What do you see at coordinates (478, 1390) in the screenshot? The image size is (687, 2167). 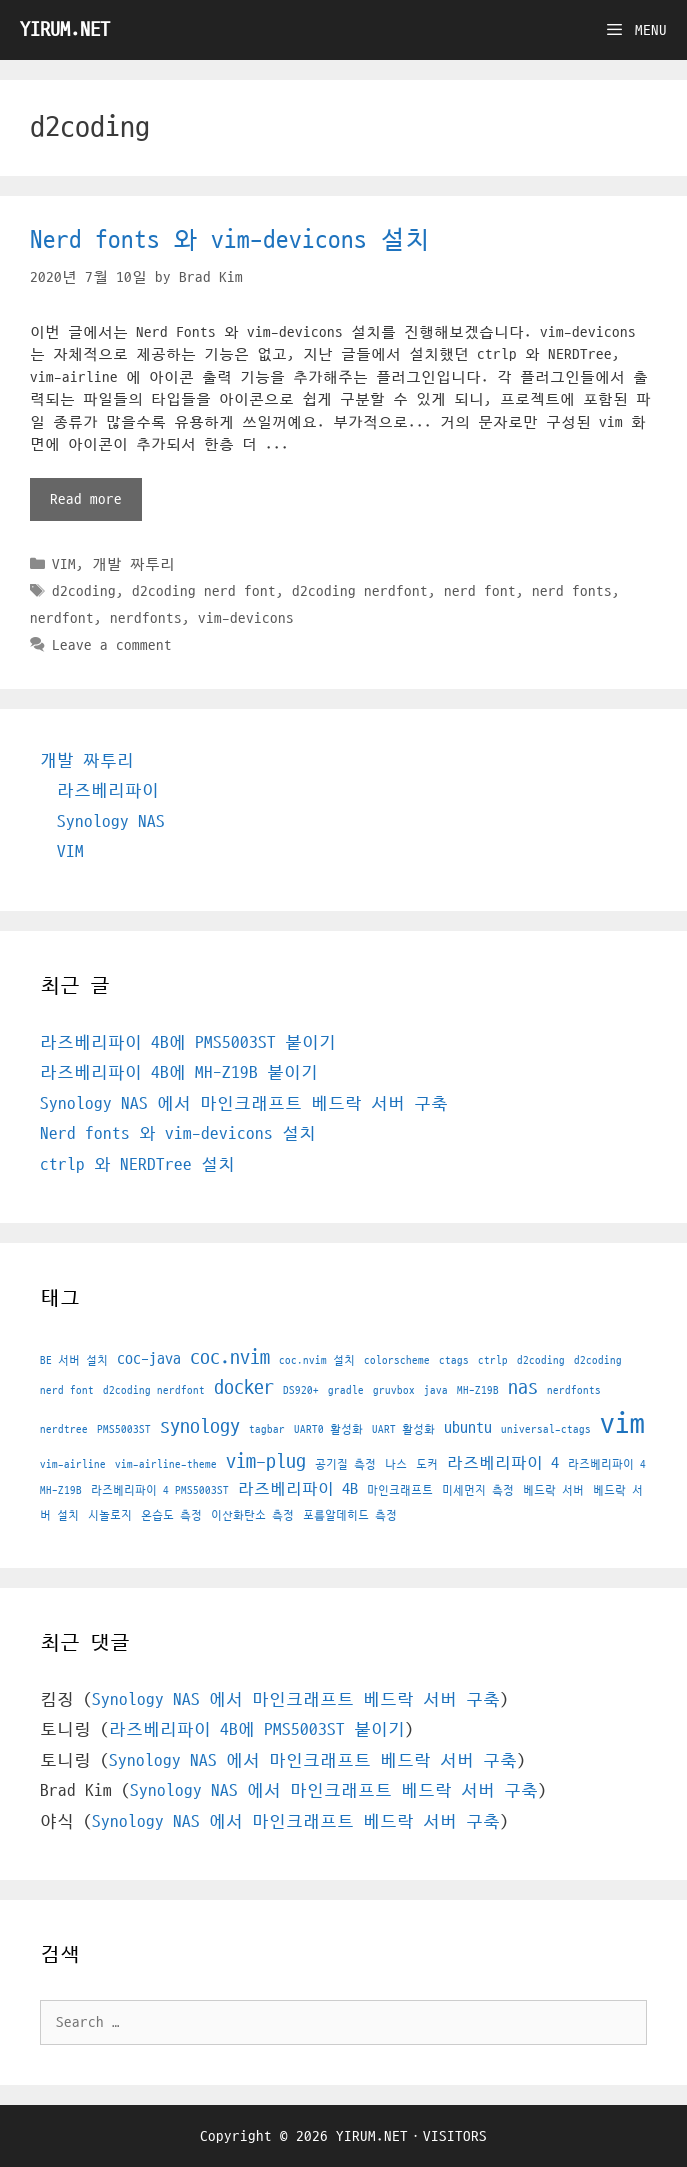 I see `MH-Z19B [MH-Z19B (1 아이템)]` at bounding box center [478, 1390].